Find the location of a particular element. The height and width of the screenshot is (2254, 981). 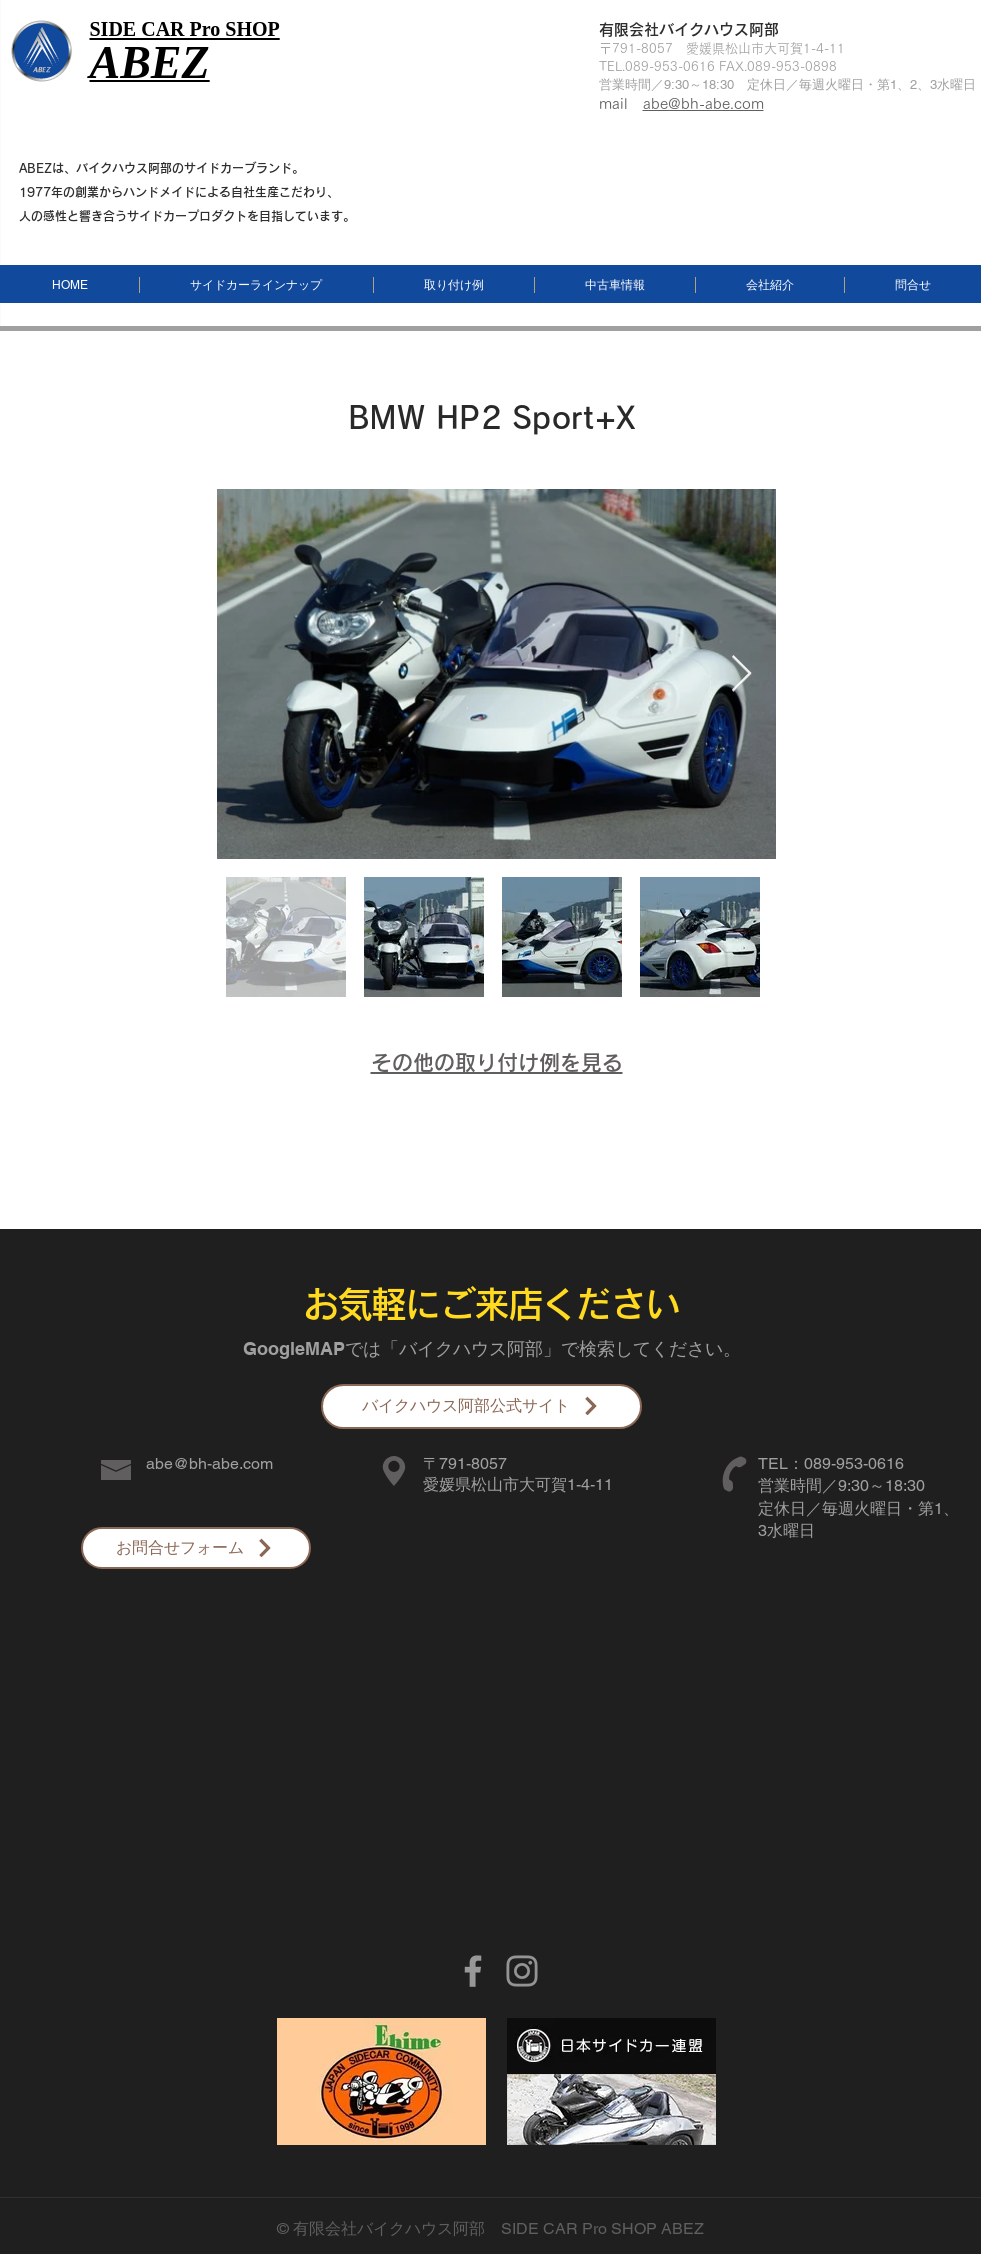

abe@bh-abe.com is located at coordinates (703, 103).